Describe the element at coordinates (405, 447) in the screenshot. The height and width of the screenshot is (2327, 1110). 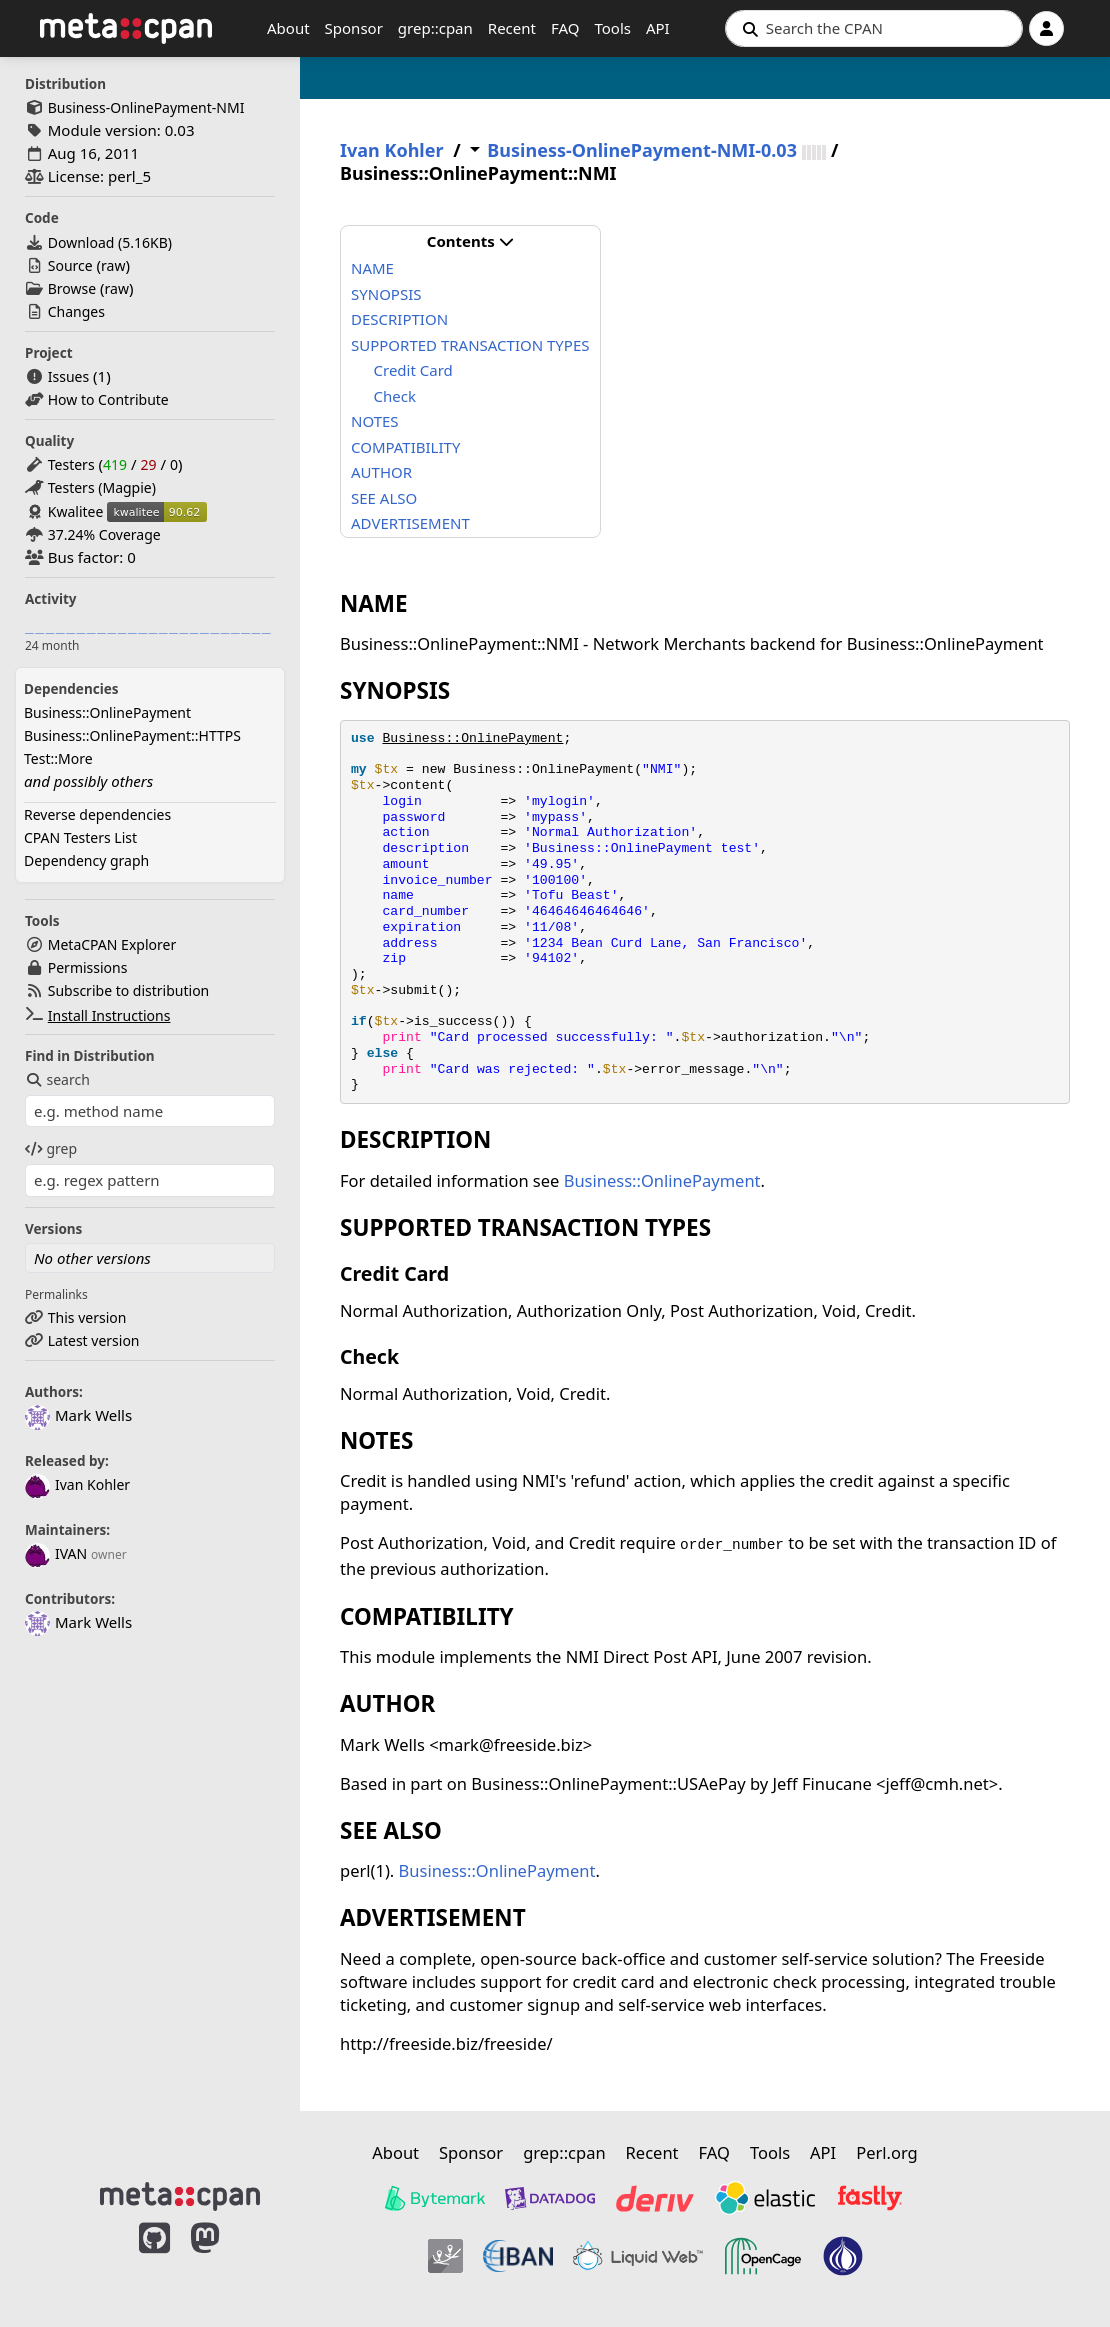
I see `COMPATIBILITY` at that location.